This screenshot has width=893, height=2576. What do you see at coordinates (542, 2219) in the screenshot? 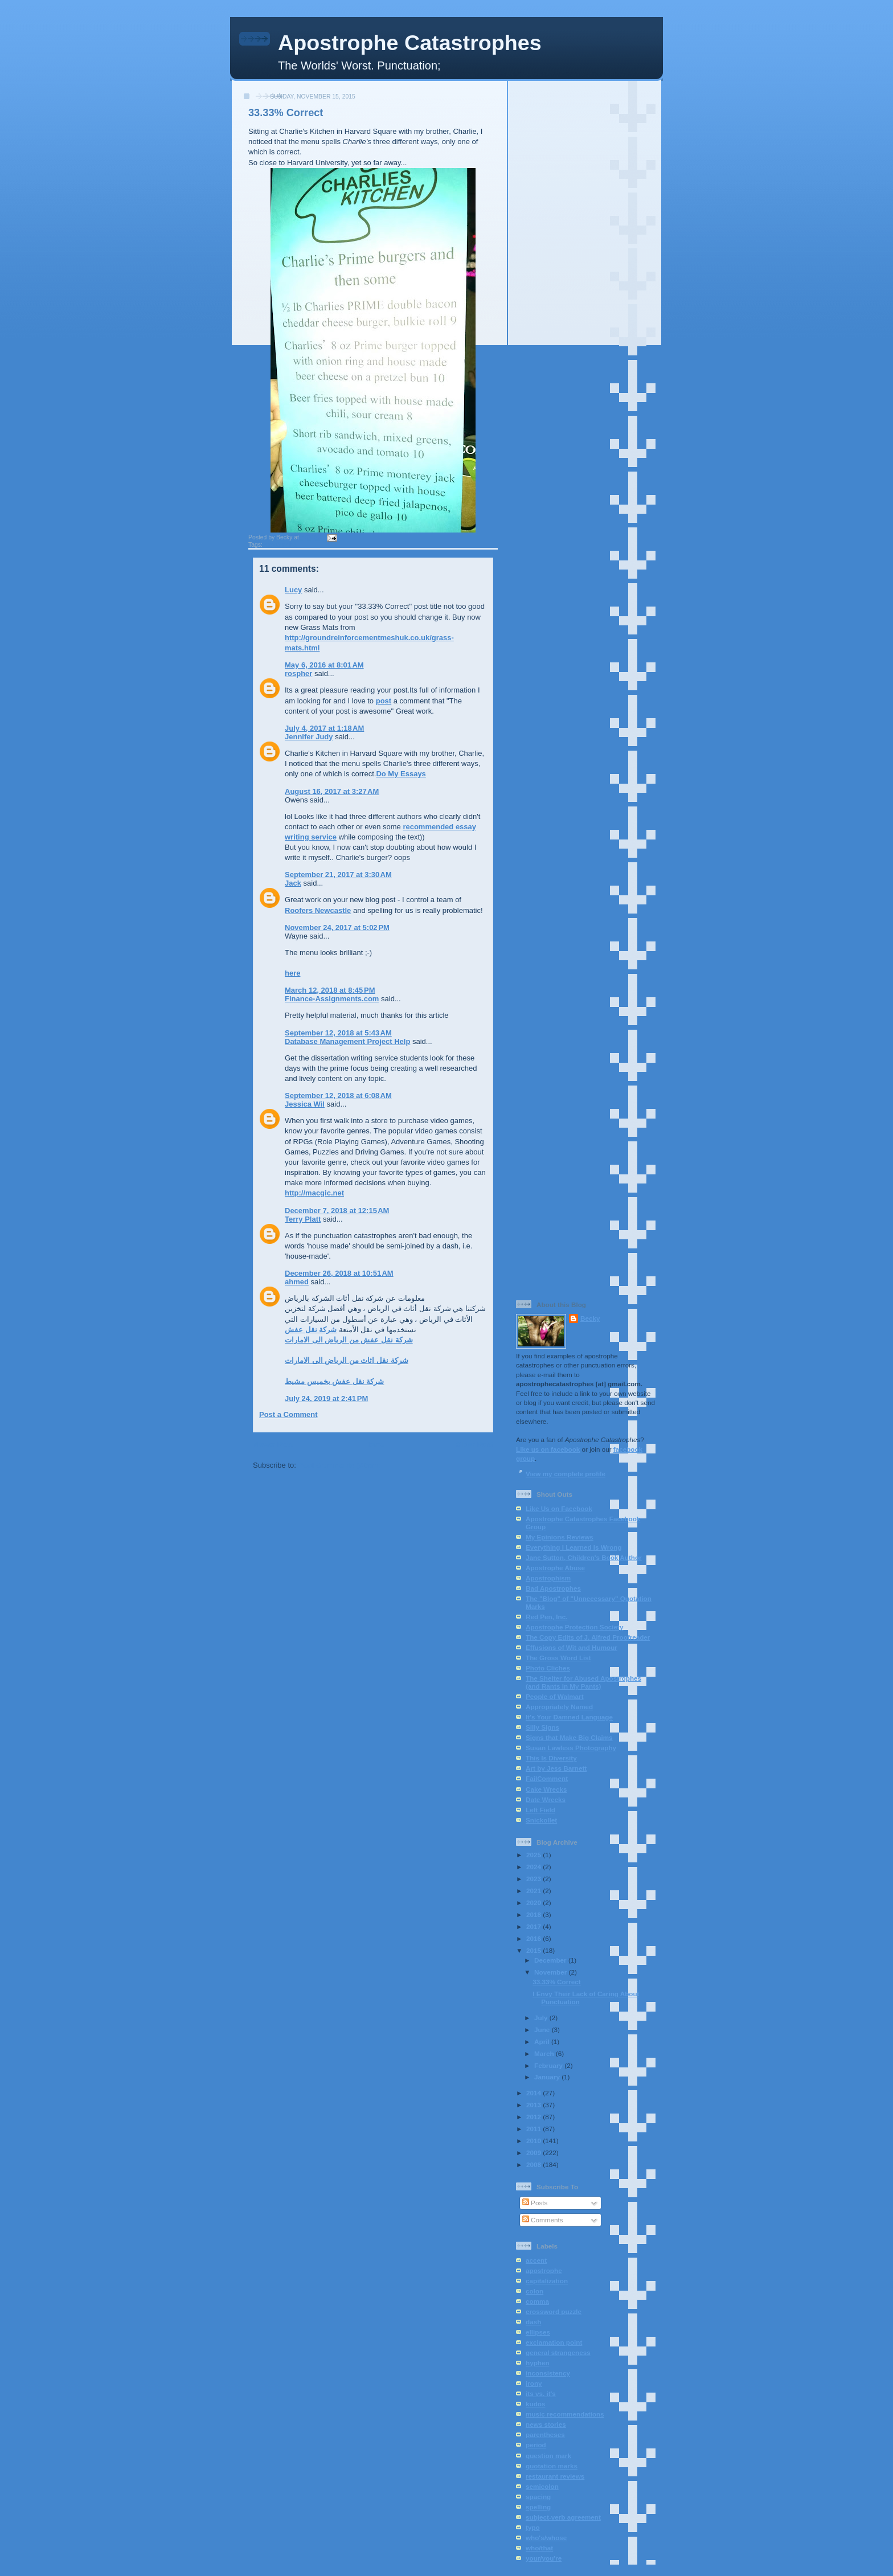
I see `Comments` at bounding box center [542, 2219].